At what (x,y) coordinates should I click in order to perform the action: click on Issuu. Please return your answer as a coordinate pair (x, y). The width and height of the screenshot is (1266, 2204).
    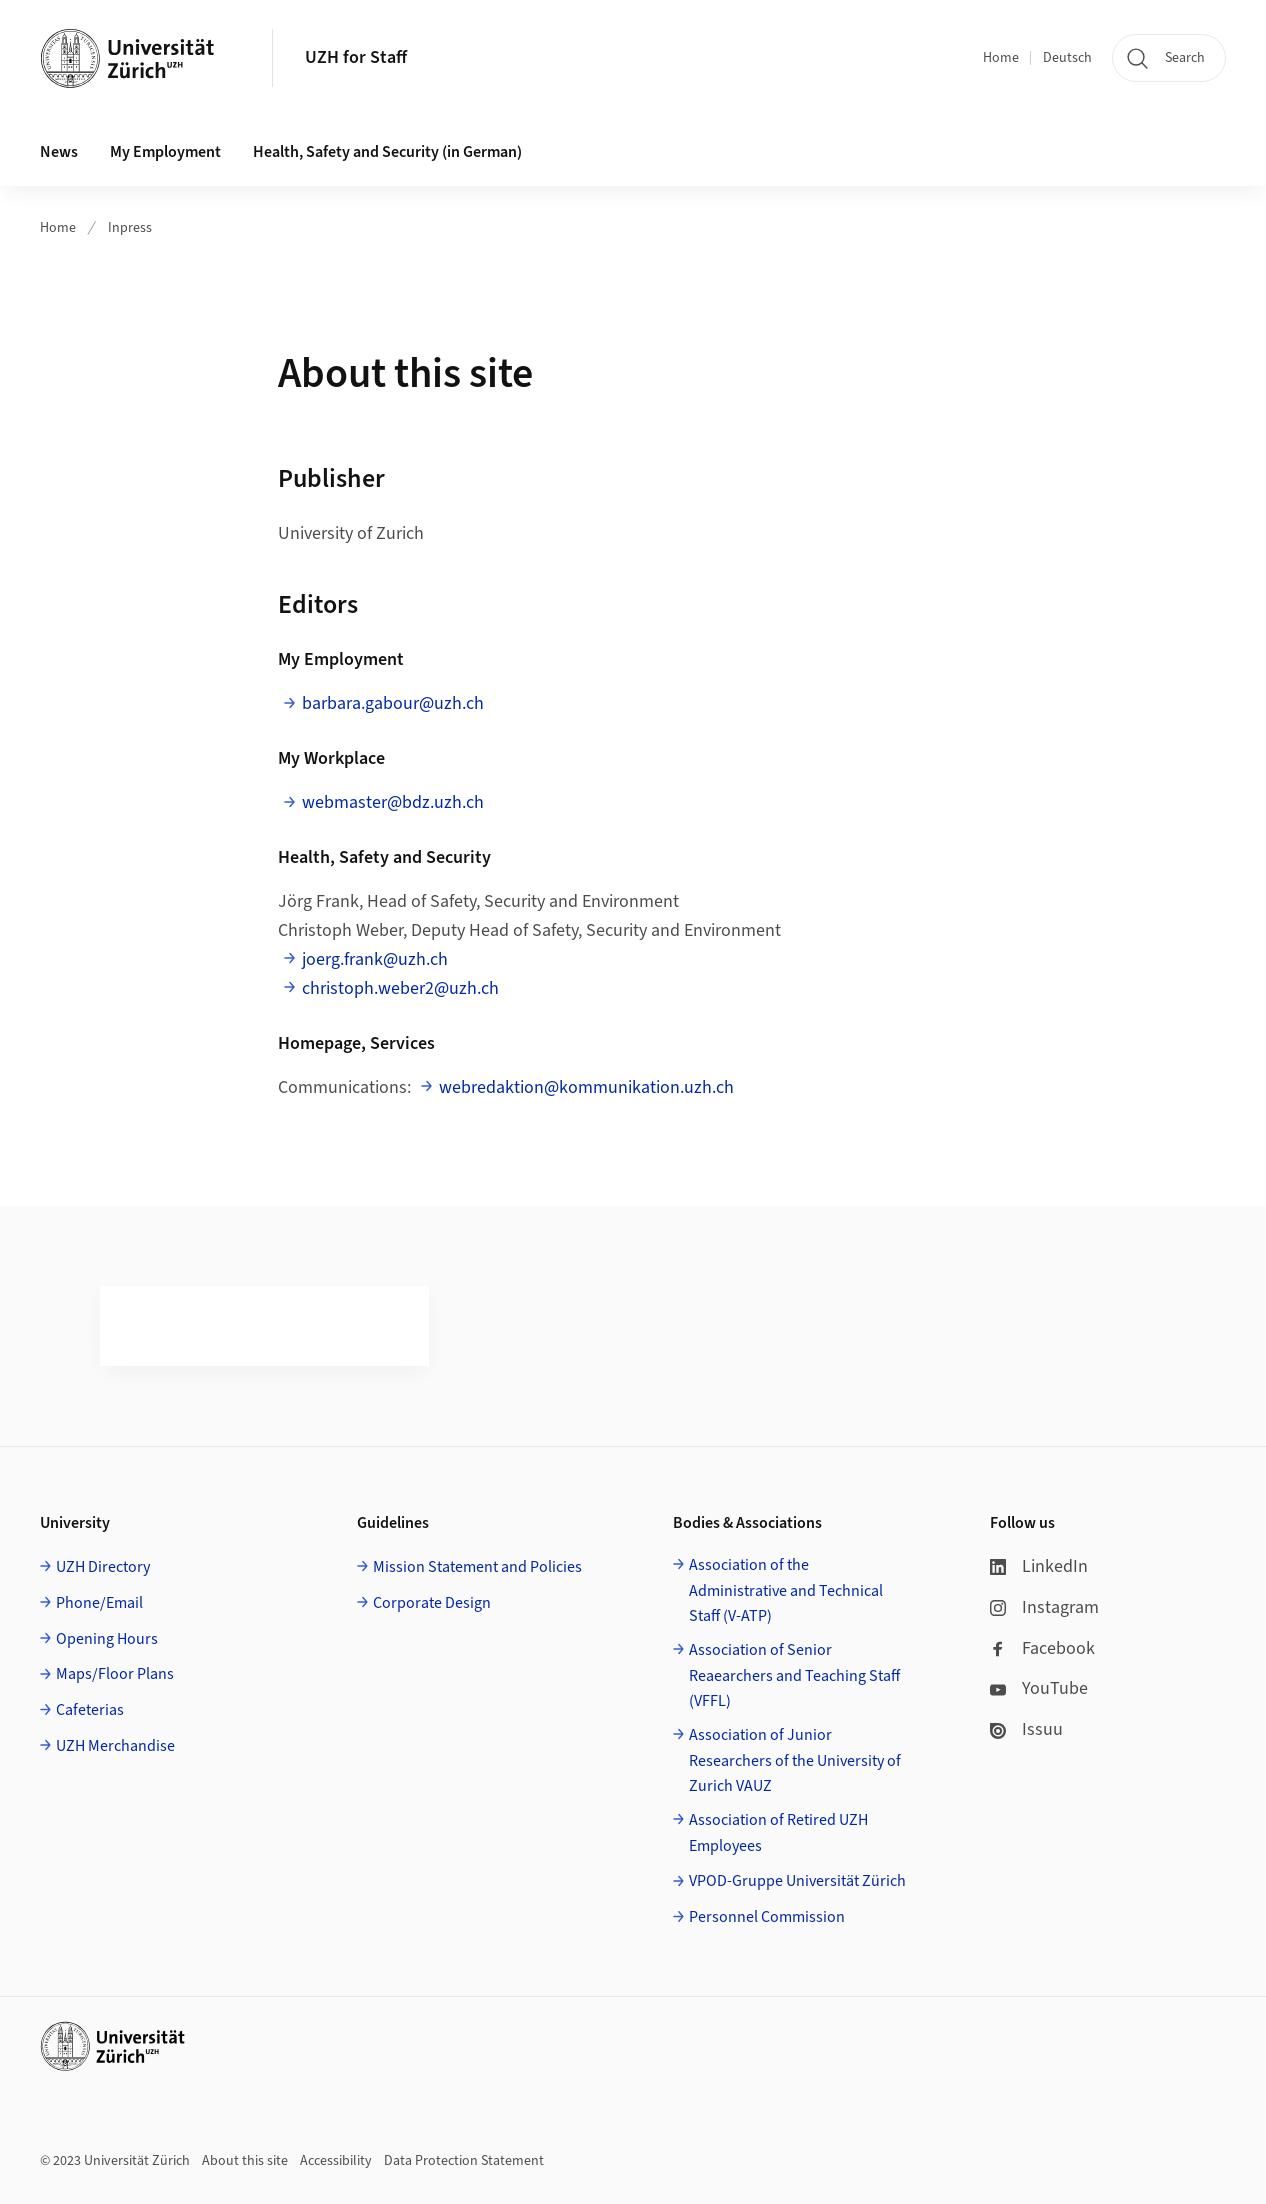
    Looking at the image, I should click on (1026, 1729).